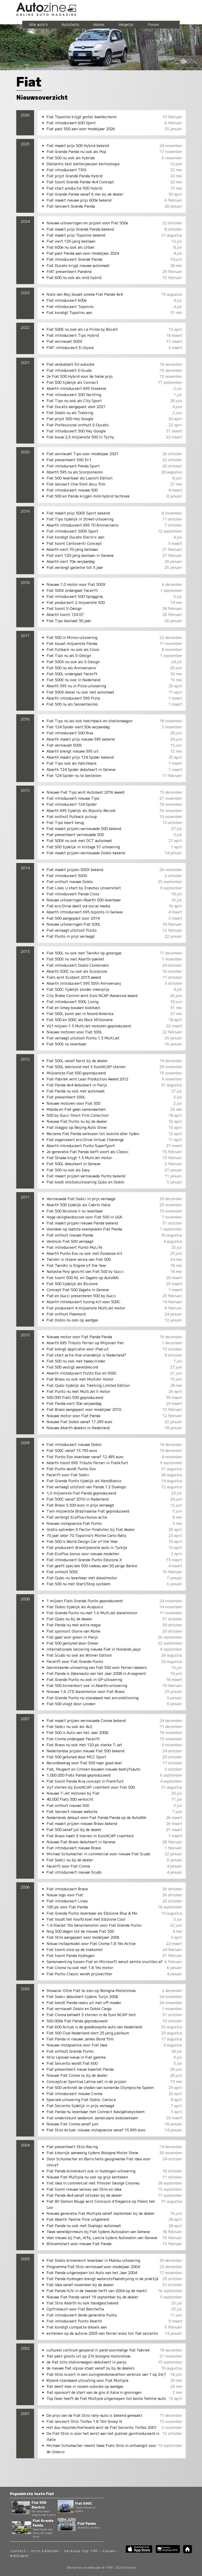 The height and width of the screenshot is (2576, 202). Describe the element at coordinates (78, 1349) in the screenshot. I see `Fiat brengt applicatie voor iPad uit` at that location.